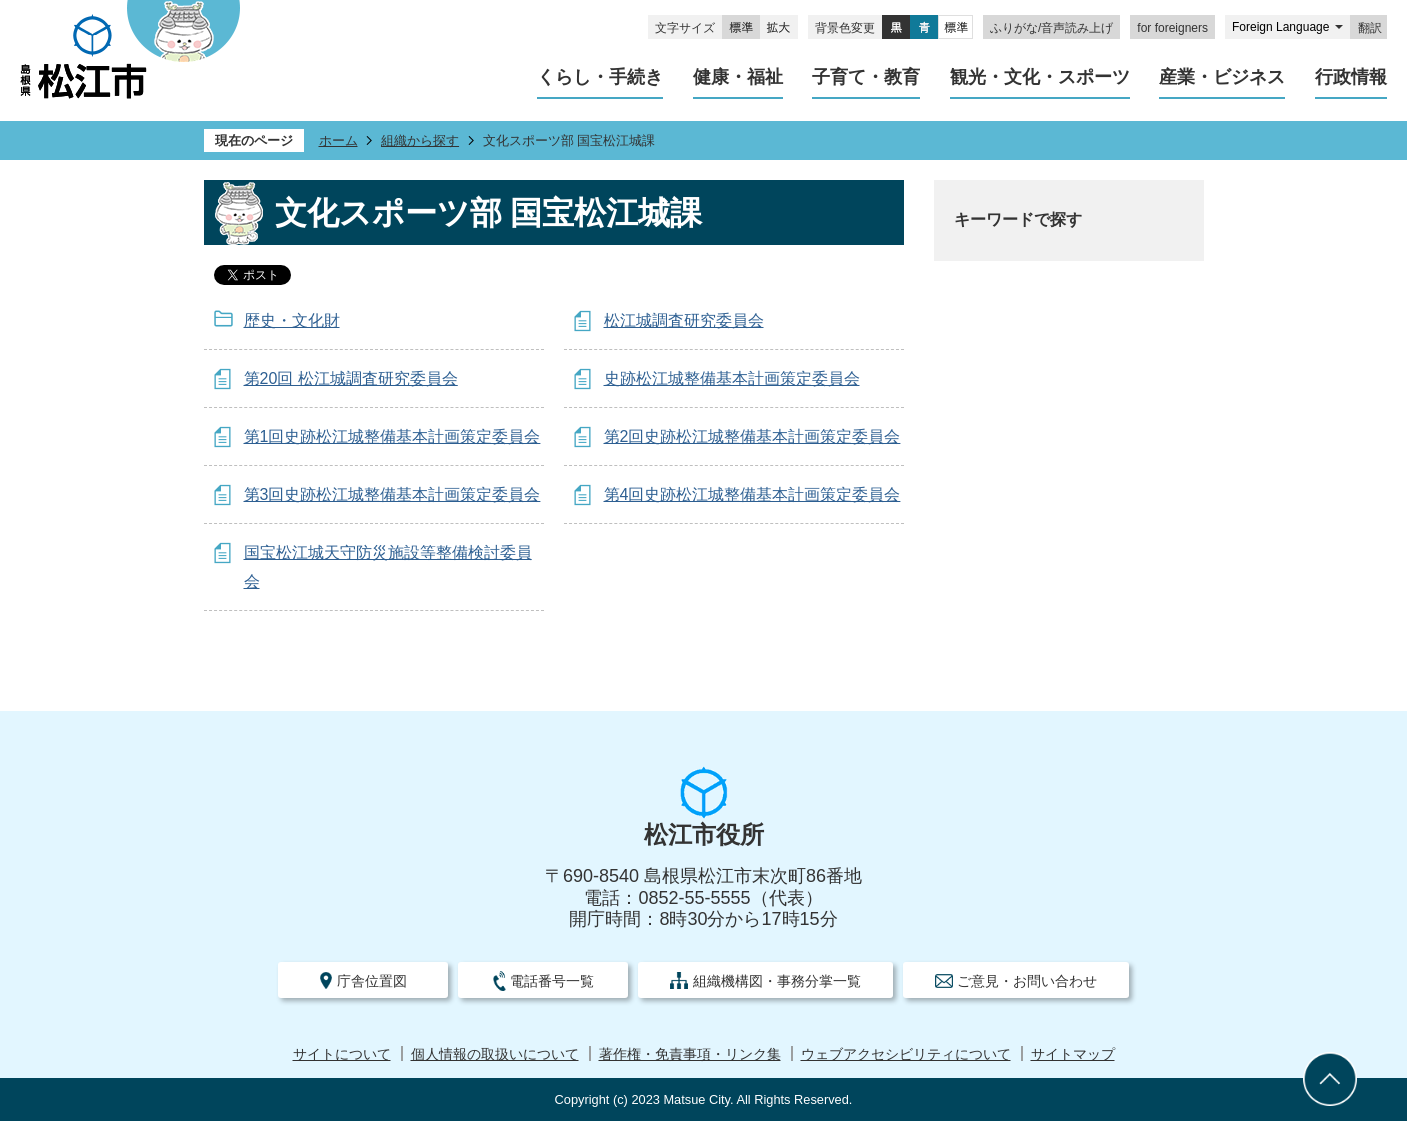  Describe the element at coordinates (690, 1054) in the screenshot. I see `著作権・免責事項・リンク集` at that location.